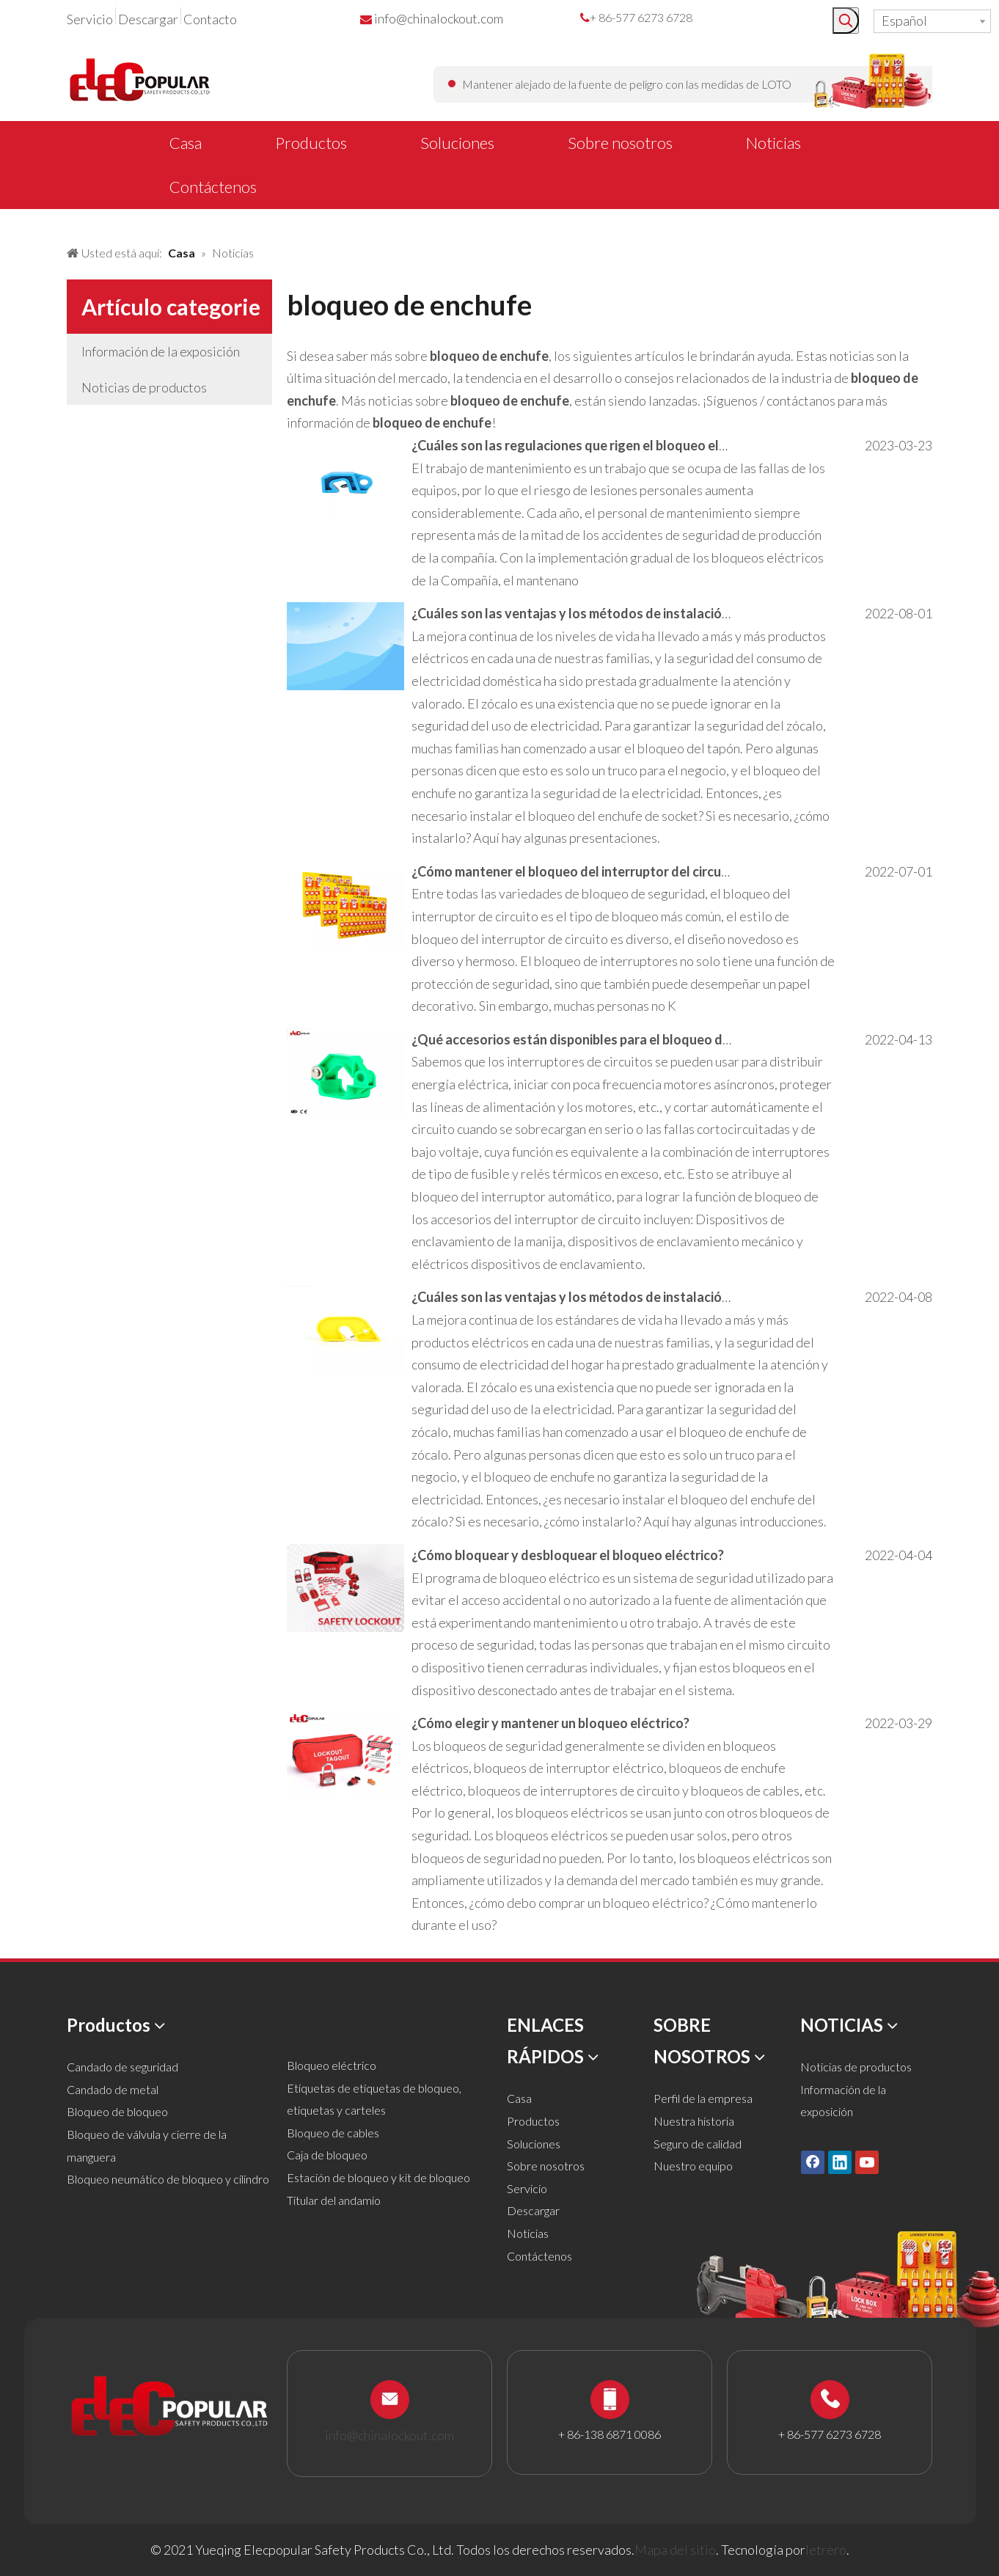 This screenshot has height=2576, width=999. I want to click on Titular del andamio, so click(334, 2200).